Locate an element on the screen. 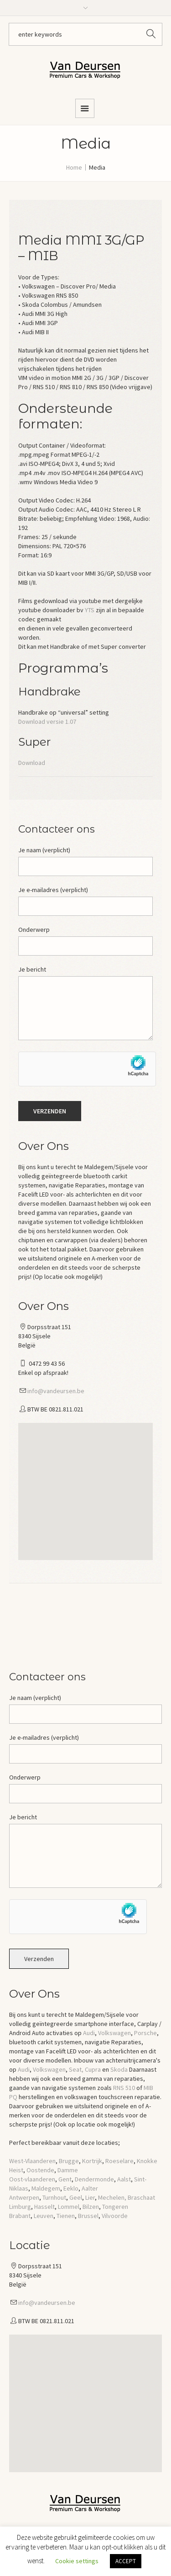 The height and width of the screenshot is (2576, 171). Bilzen is located at coordinates (91, 2206).